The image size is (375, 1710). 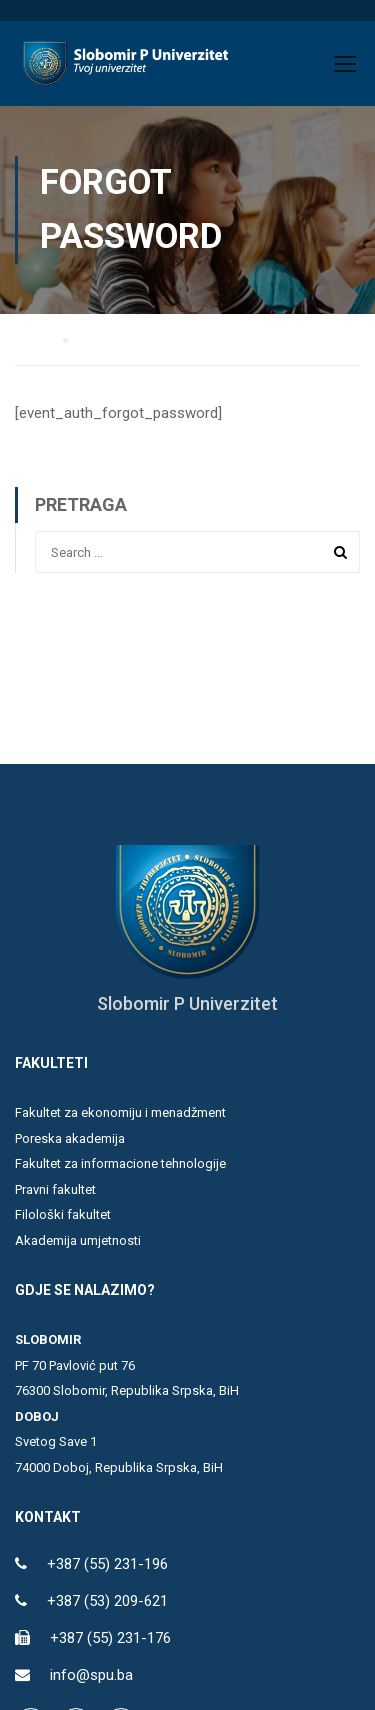 What do you see at coordinates (63, 1214) in the screenshot?
I see `Filološki fakultet` at bounding box center [63, 1214].